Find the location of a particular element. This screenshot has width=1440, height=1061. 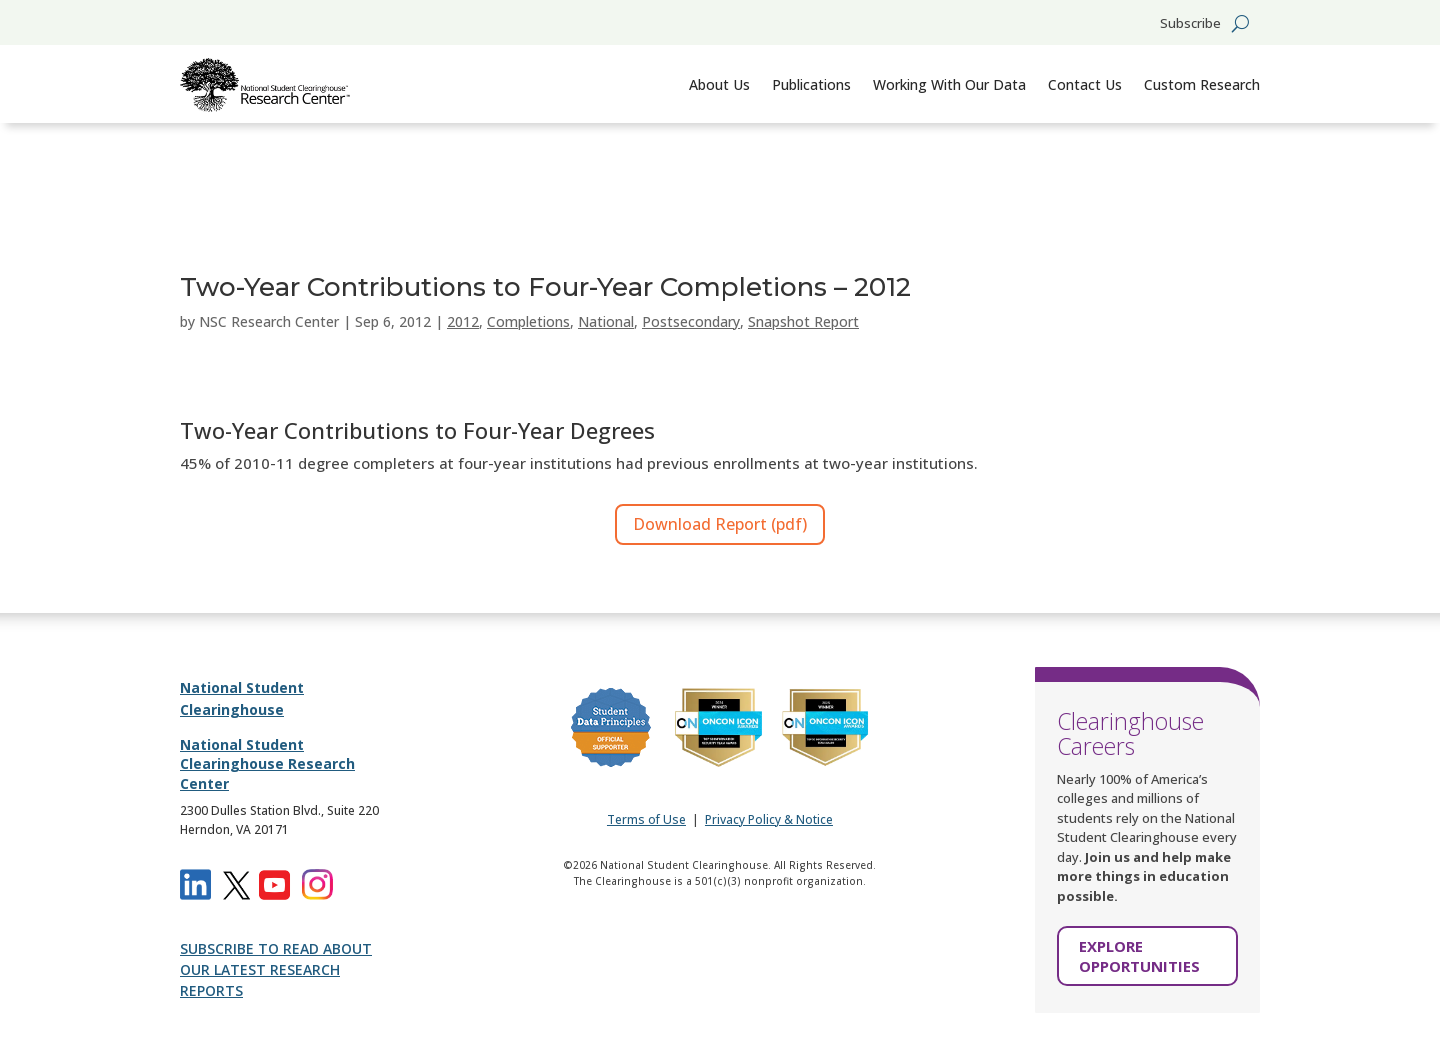

Snapshot Report is located at coordinates (803, 321).